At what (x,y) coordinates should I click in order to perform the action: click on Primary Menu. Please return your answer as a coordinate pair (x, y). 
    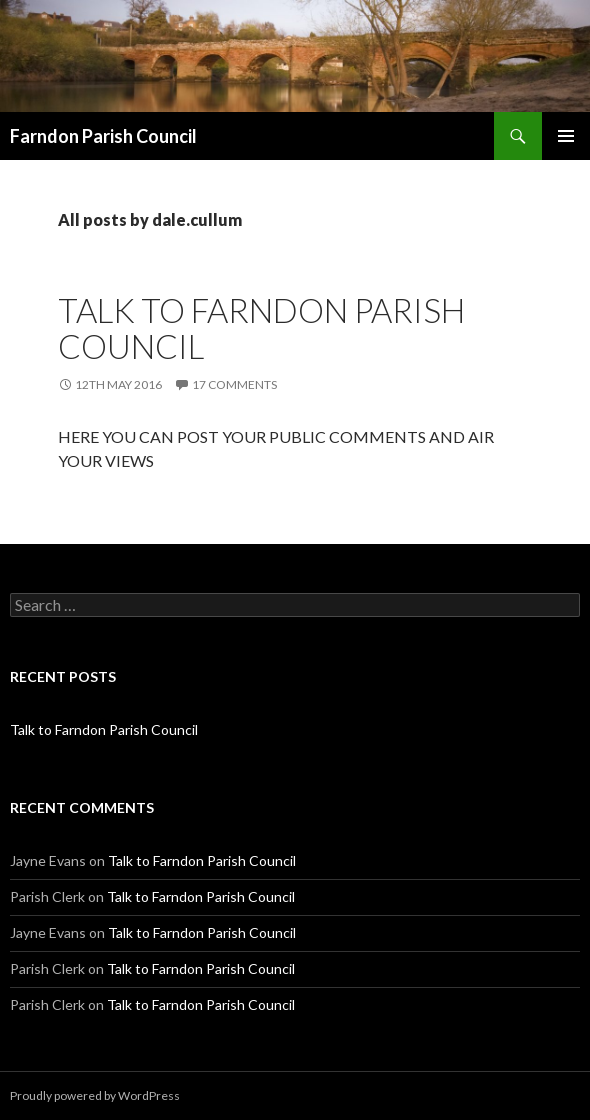
    Looking at the image, I should click on (566, 136).